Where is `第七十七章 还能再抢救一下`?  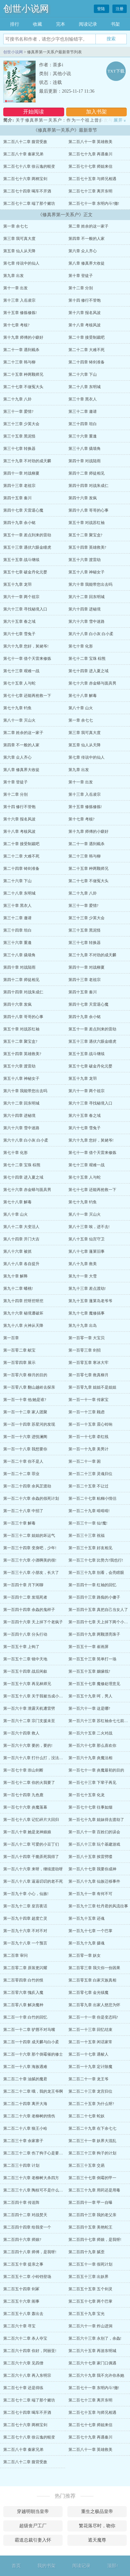 第七十七章 还能再抢救一下 is located at coordinates (27, 695).